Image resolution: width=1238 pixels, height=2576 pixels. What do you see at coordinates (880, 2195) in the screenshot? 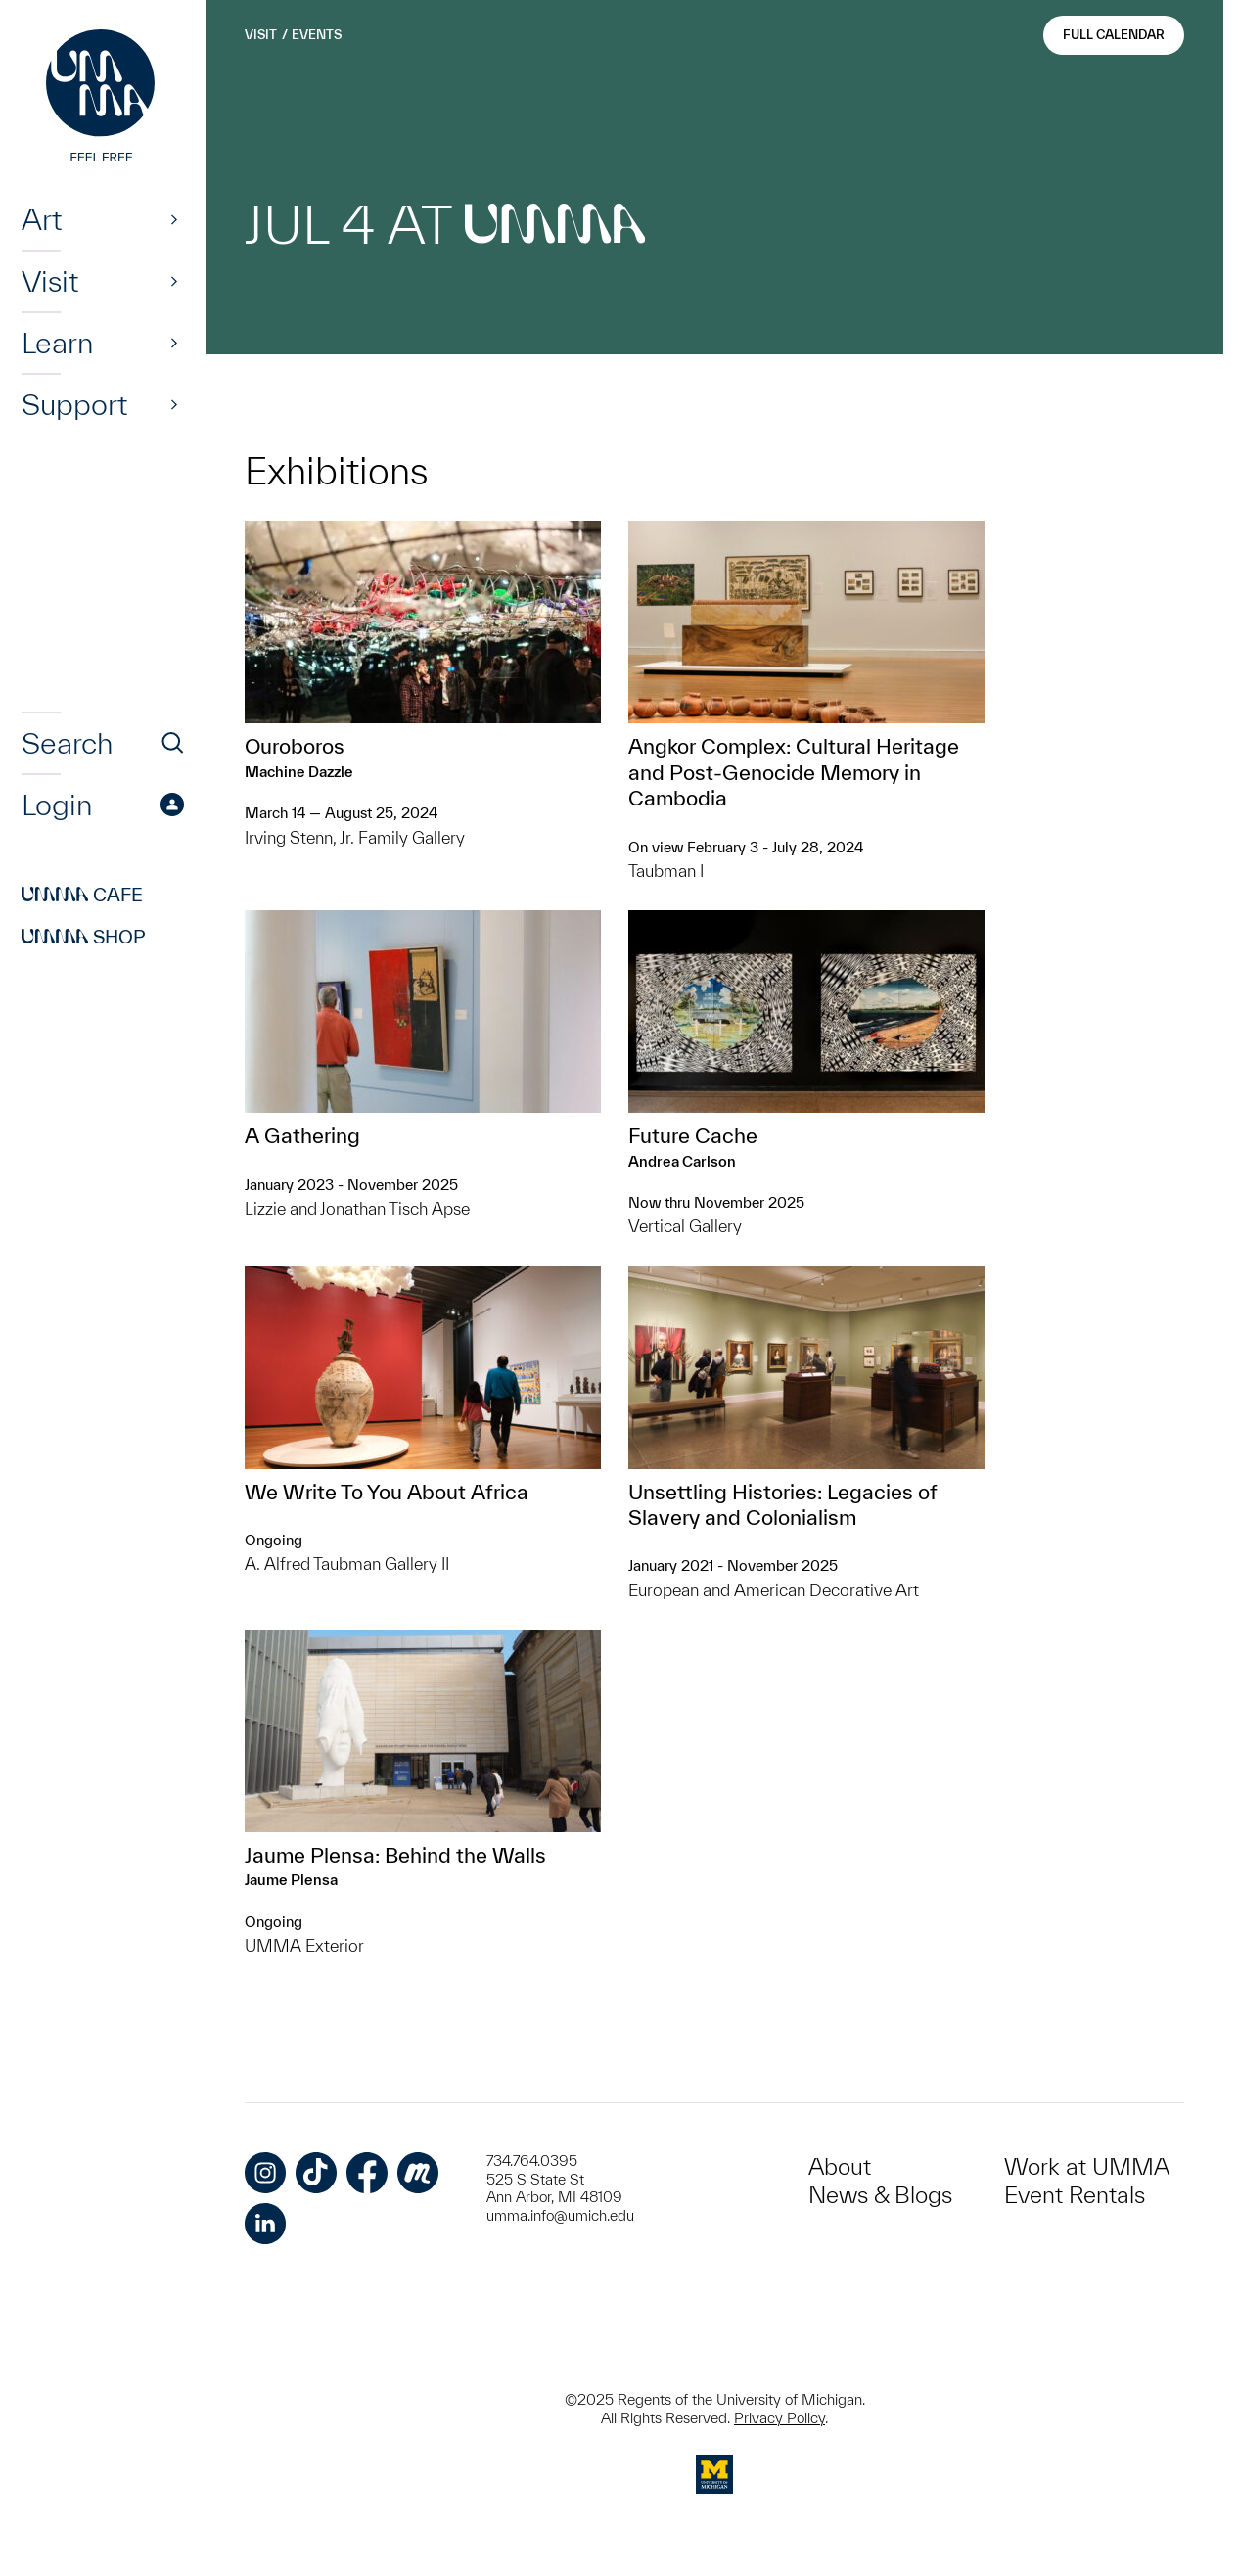
I see `News & Blogs` at bounding box center [880, 2195].